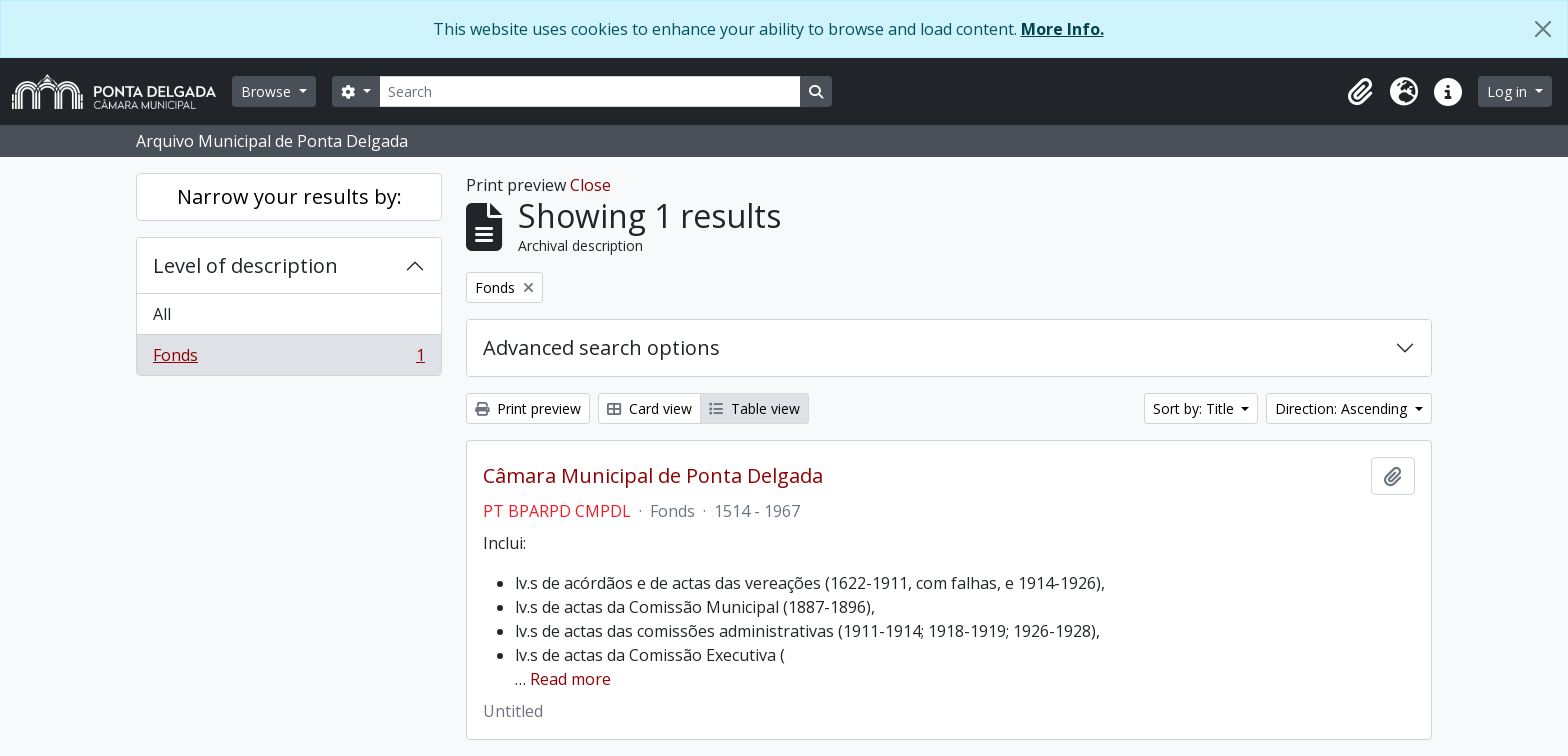 The image size is (1568, 756). I want to click on [button], so click(1360, 92).